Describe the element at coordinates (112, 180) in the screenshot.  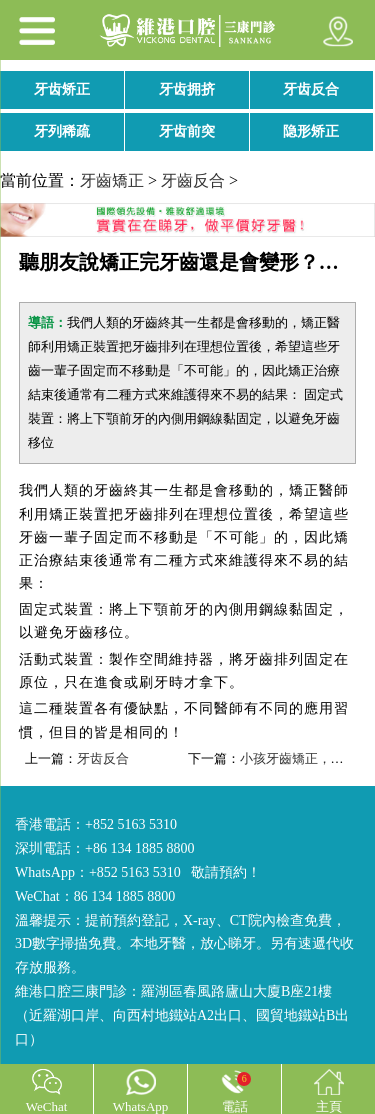
I see `牙齒矯正` at that location.